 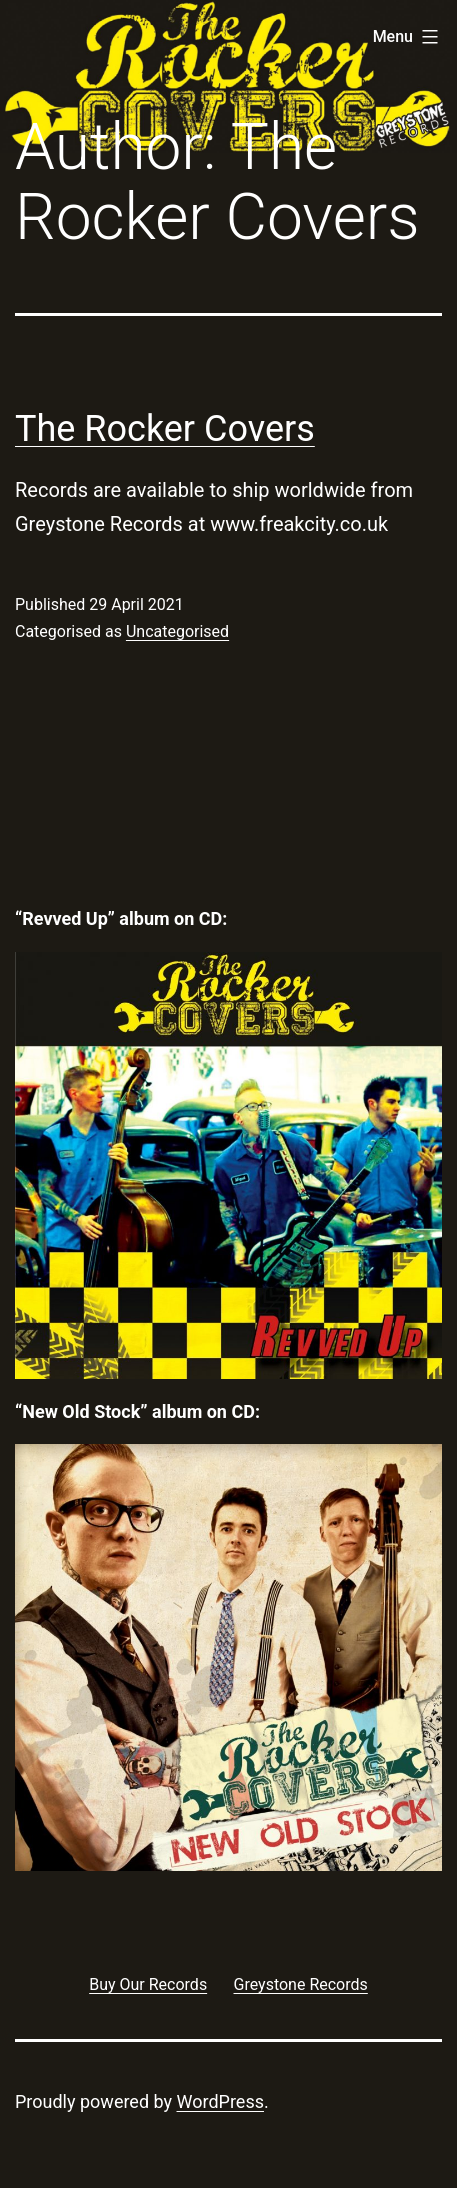 What do you see at coordinates (177, 631) in the screenshot?
I see `Uncategorised` at bounding box center [177, 631].